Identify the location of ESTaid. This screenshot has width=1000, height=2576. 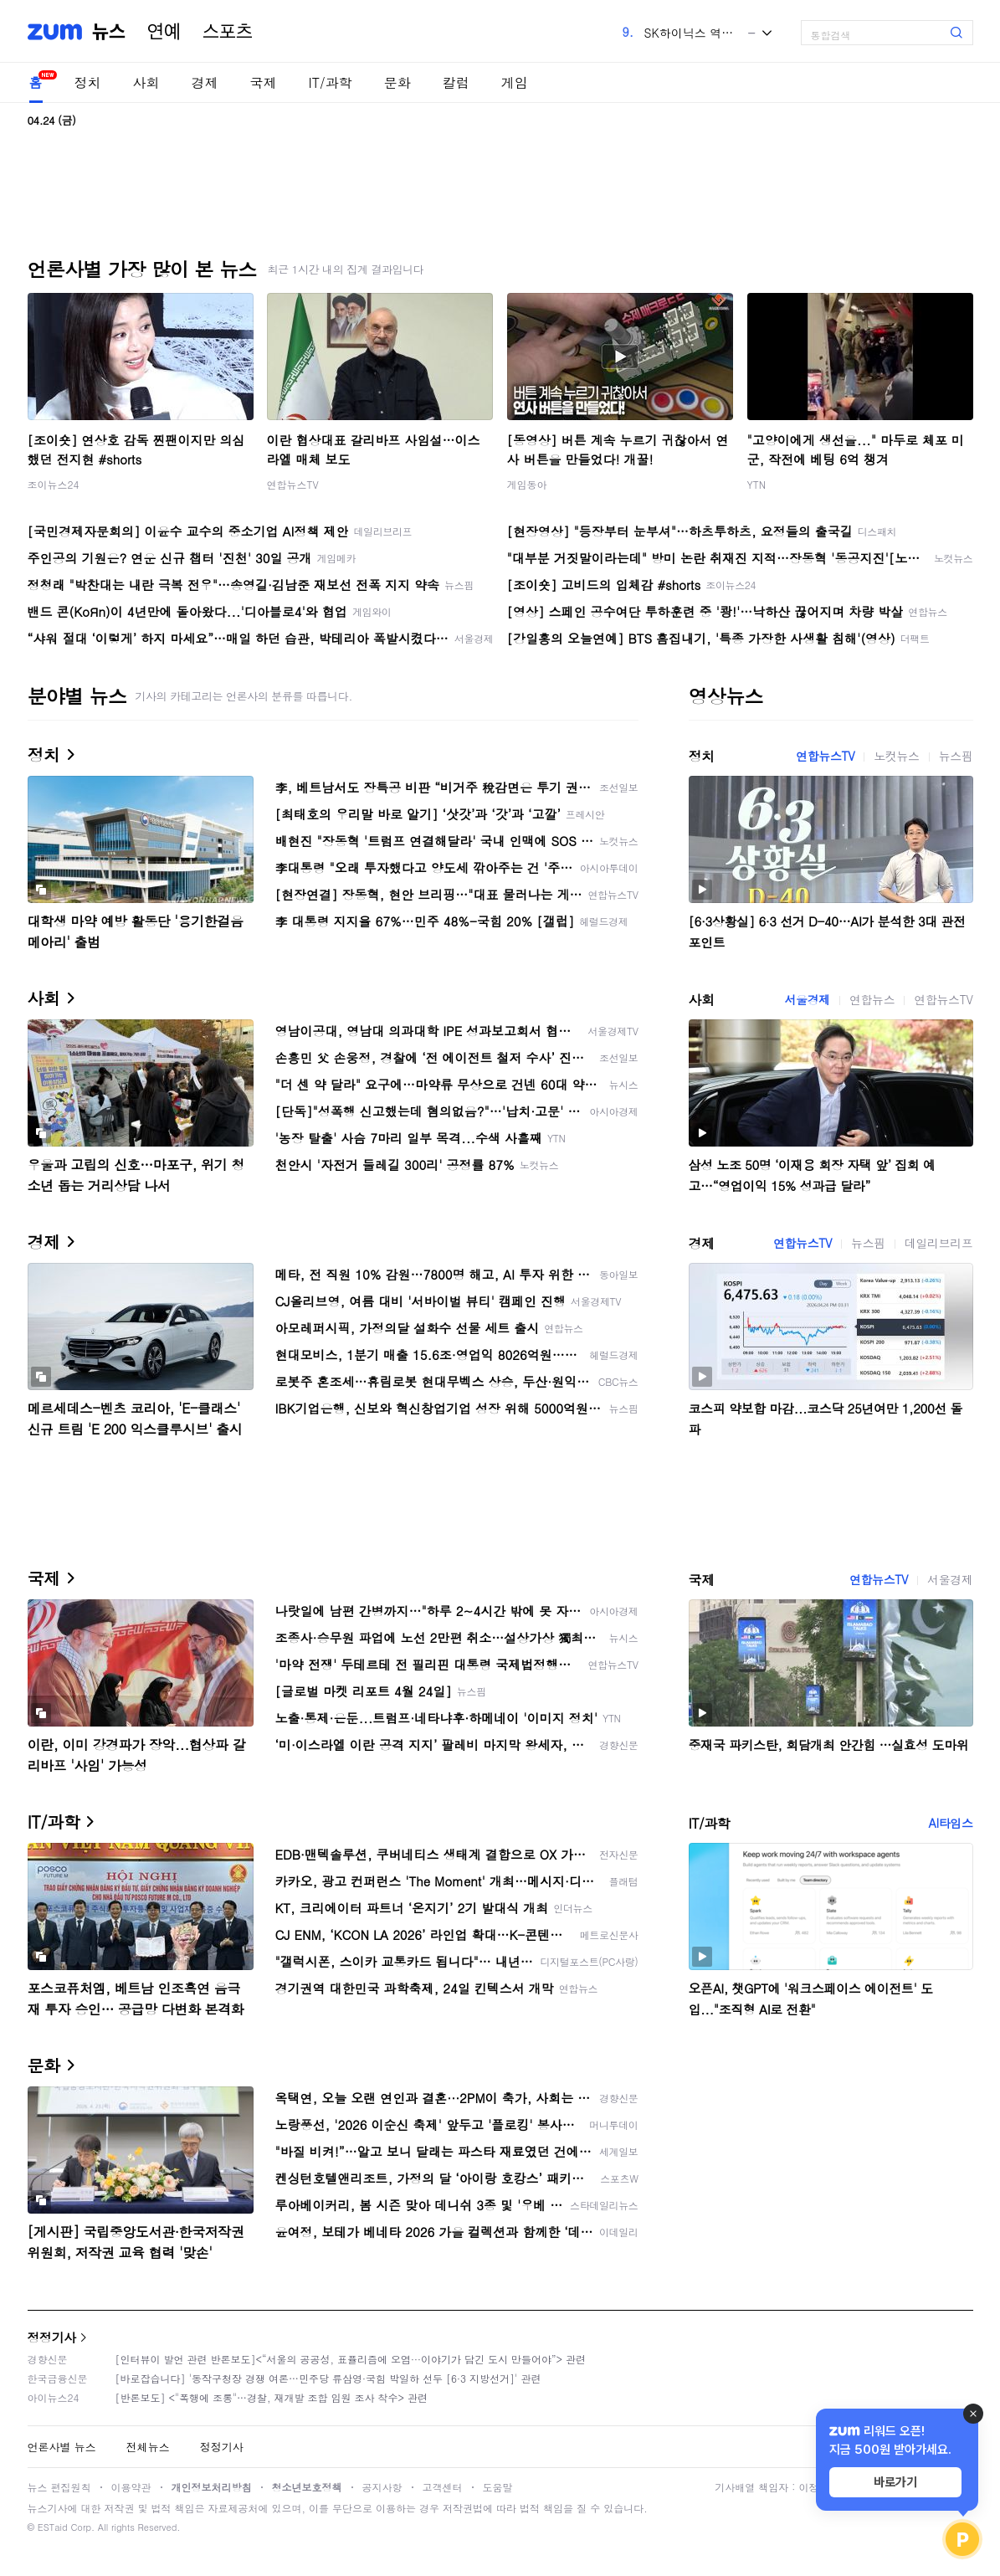
(53, 2527).